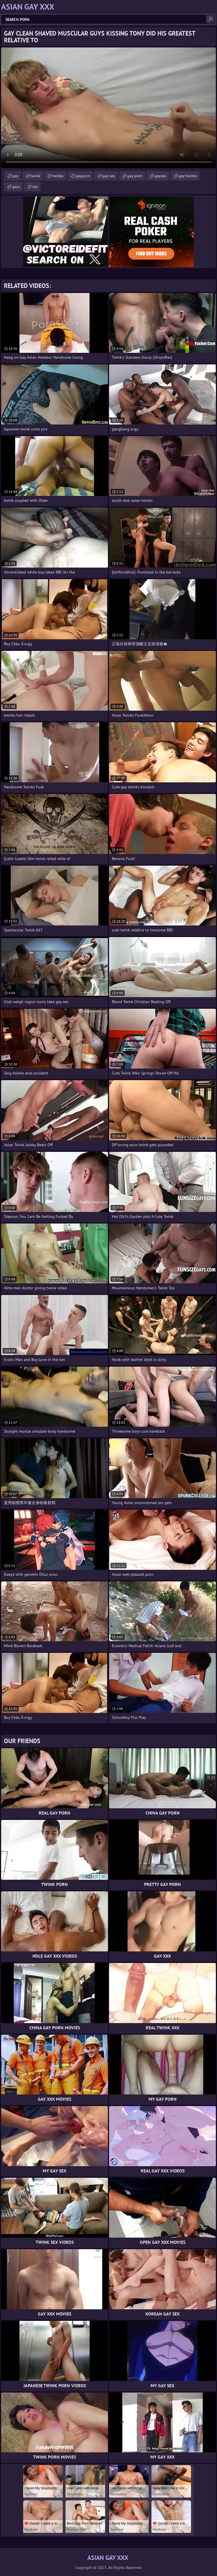 The image size is (217, 2576). Describe the element at coordinates (160, 175) in the screenshot. I see `gaysex` at that location.